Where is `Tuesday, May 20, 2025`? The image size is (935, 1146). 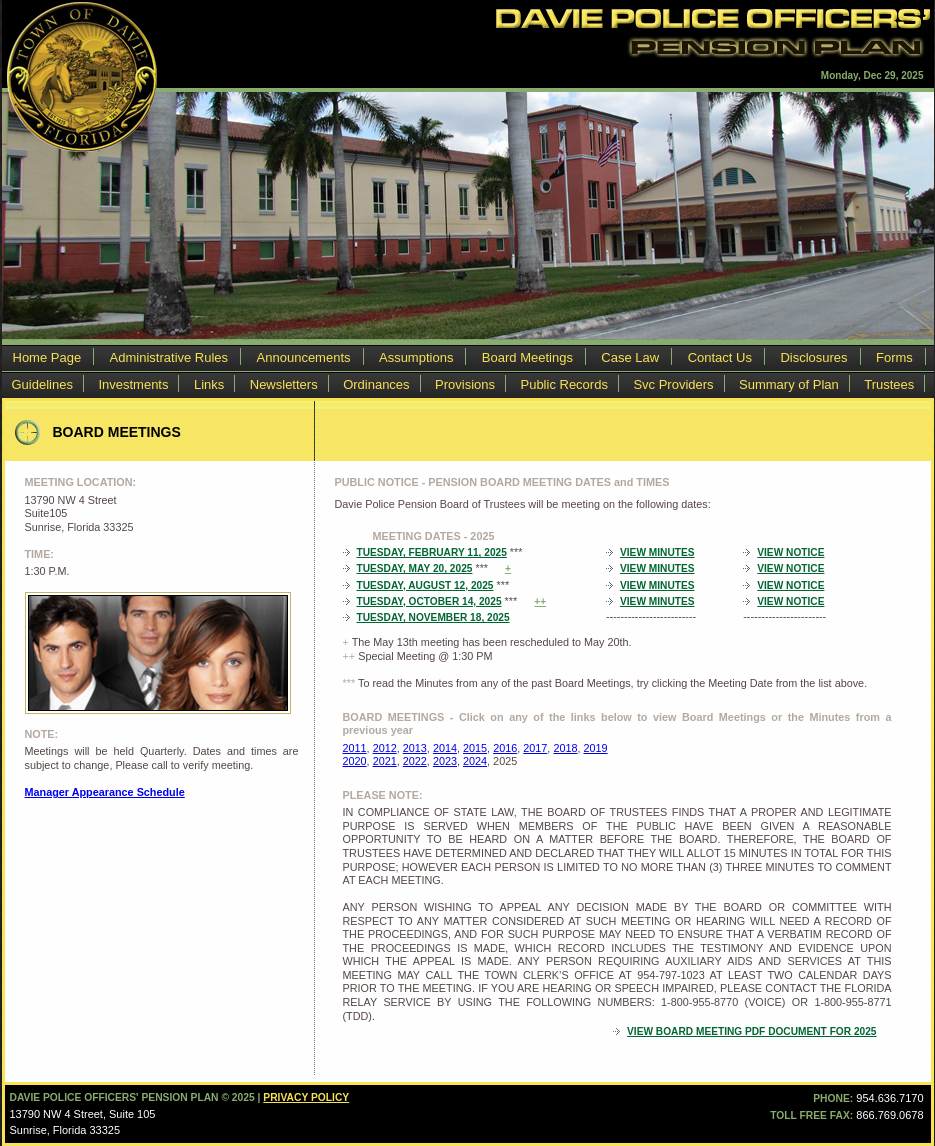 Tuesday, May 20, 2025 is located at coordinates (415, 568).